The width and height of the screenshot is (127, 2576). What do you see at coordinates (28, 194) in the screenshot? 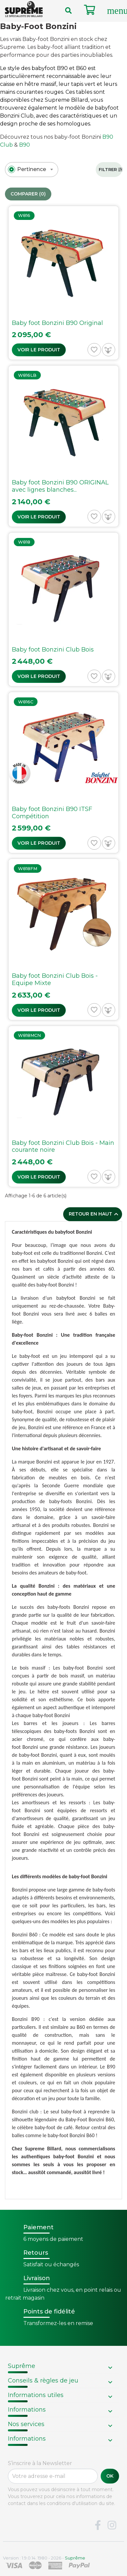
I see `Comparer ()‎` at bounding box center [28, 194].